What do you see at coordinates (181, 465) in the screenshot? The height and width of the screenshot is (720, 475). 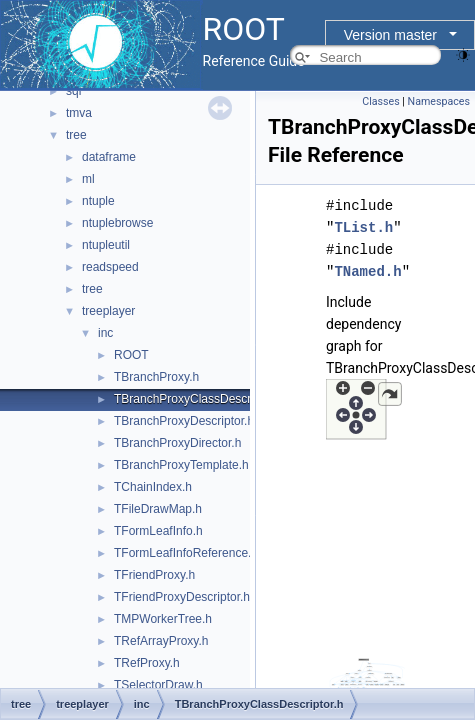 I see `TBranchProxyTemplate.h` at bounding box center [181, 465].